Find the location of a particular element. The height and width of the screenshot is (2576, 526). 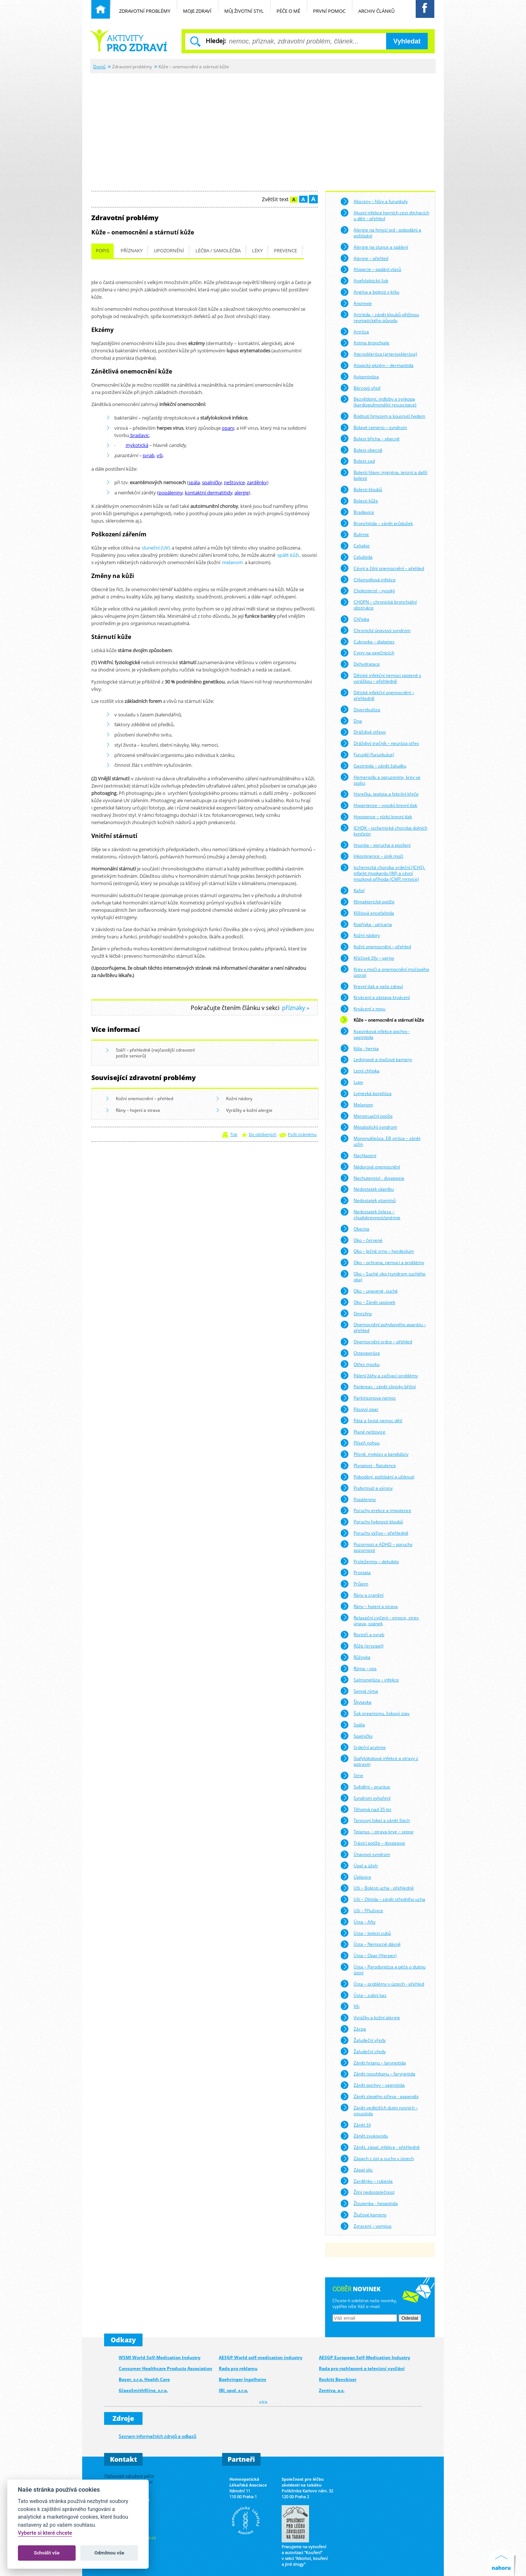

Gastritida – zánět žaludku is located at coordinates (373, 765).